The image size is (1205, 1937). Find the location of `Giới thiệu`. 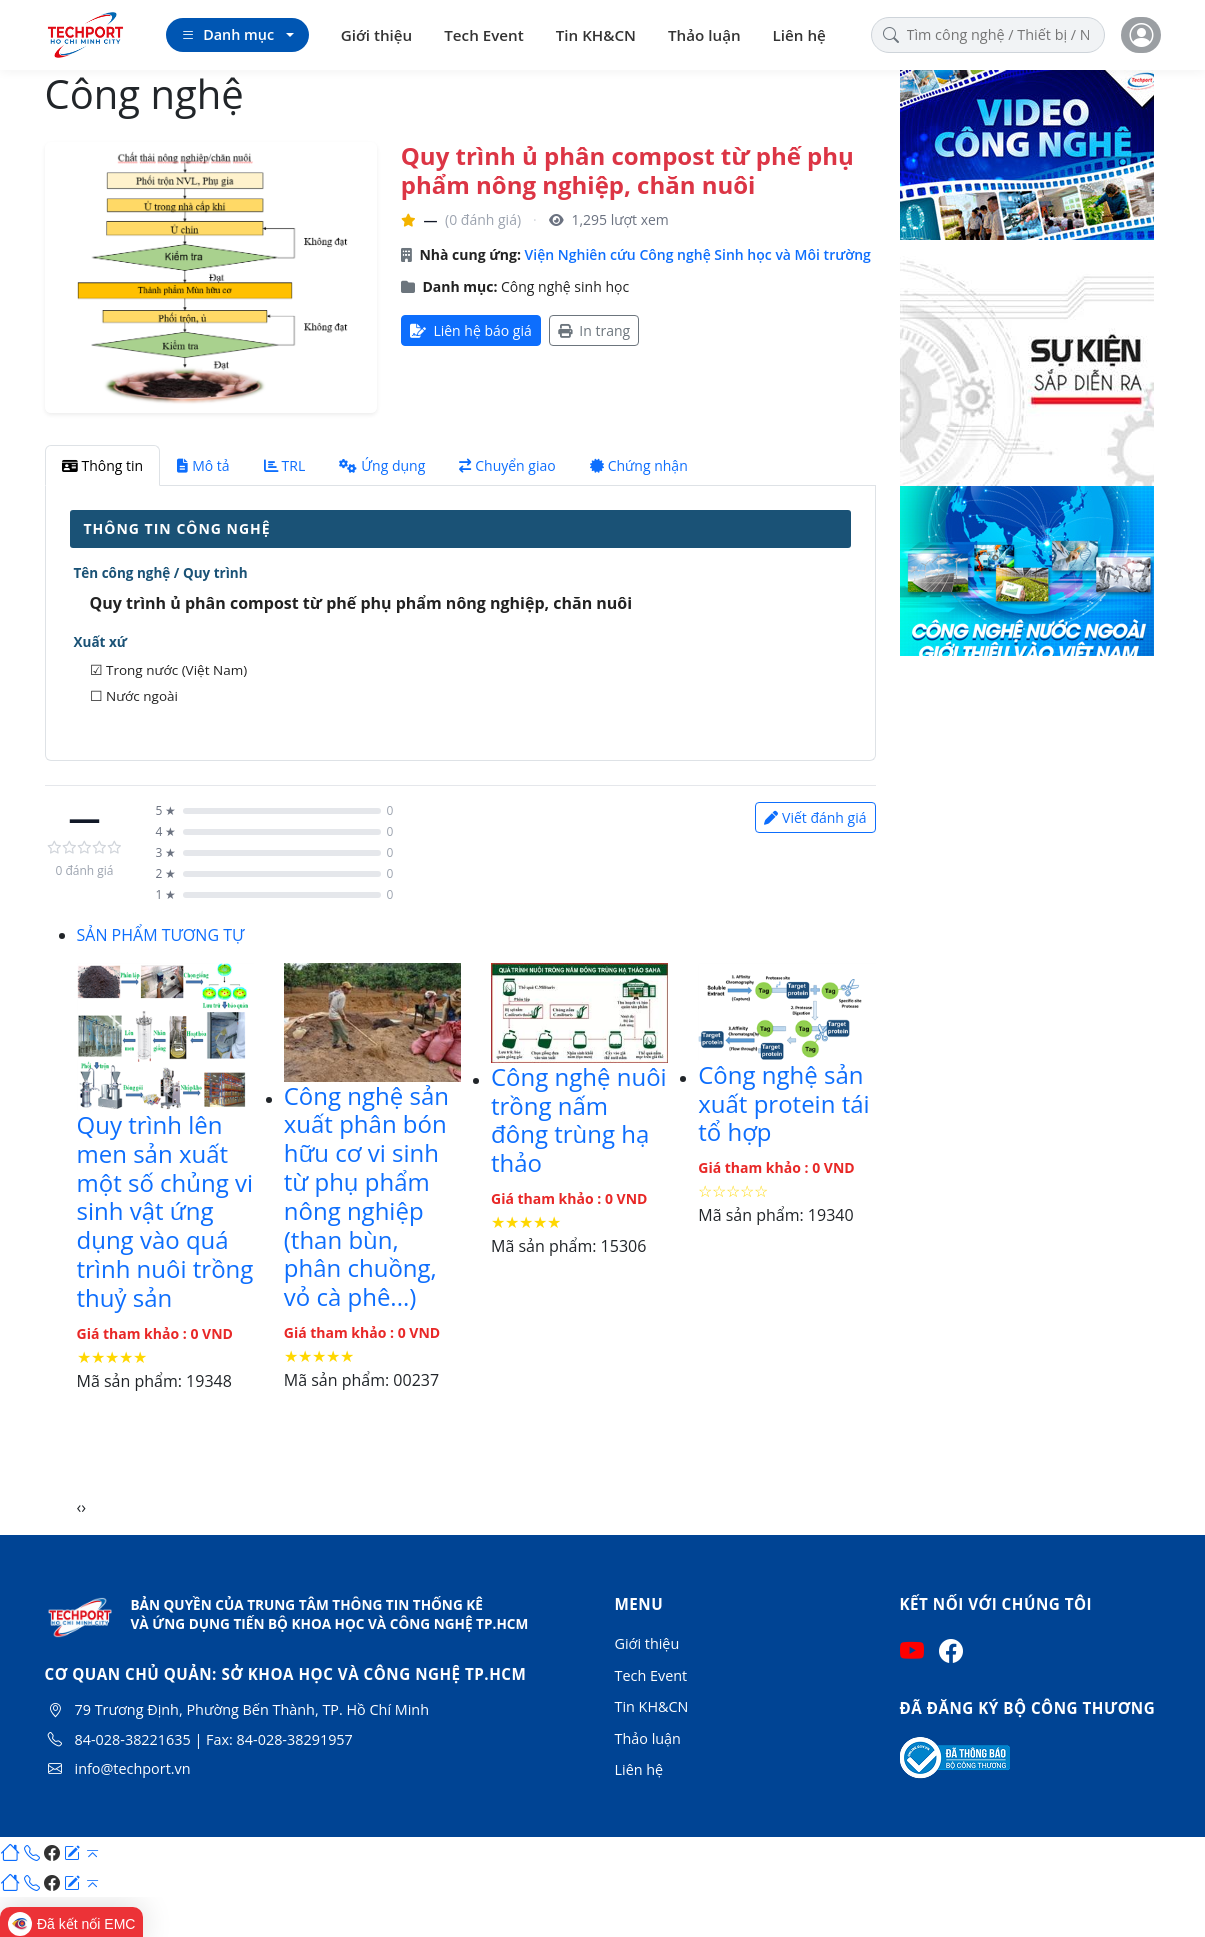

Giới thiệu is located at coordinates (377, 35).